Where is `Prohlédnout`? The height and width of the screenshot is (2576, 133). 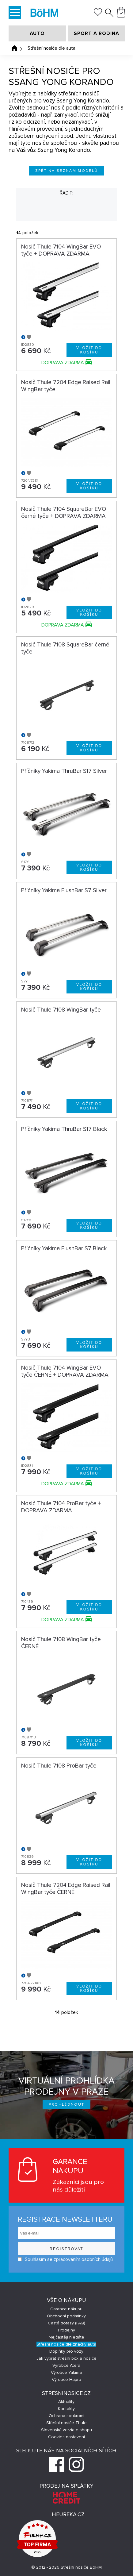
Prohlédnout is located at coordinates (67, 2104).